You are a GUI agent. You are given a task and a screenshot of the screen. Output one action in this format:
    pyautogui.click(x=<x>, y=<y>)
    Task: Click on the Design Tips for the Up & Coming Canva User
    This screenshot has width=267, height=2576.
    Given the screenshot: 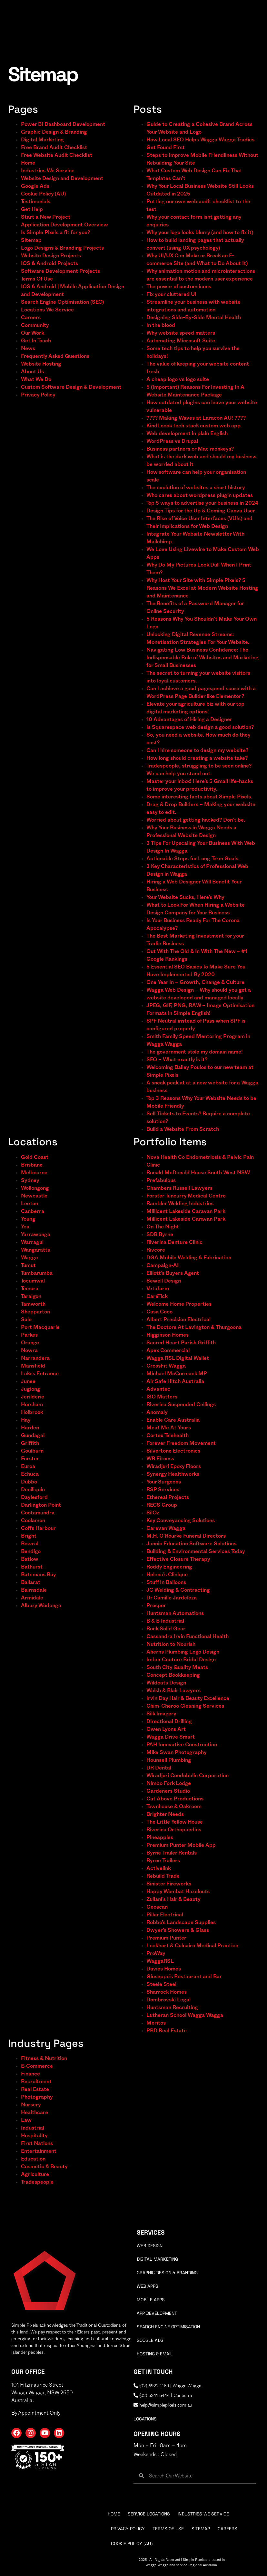 What is the action you would take?
    pyautogui.click(x=200, y=510)
    